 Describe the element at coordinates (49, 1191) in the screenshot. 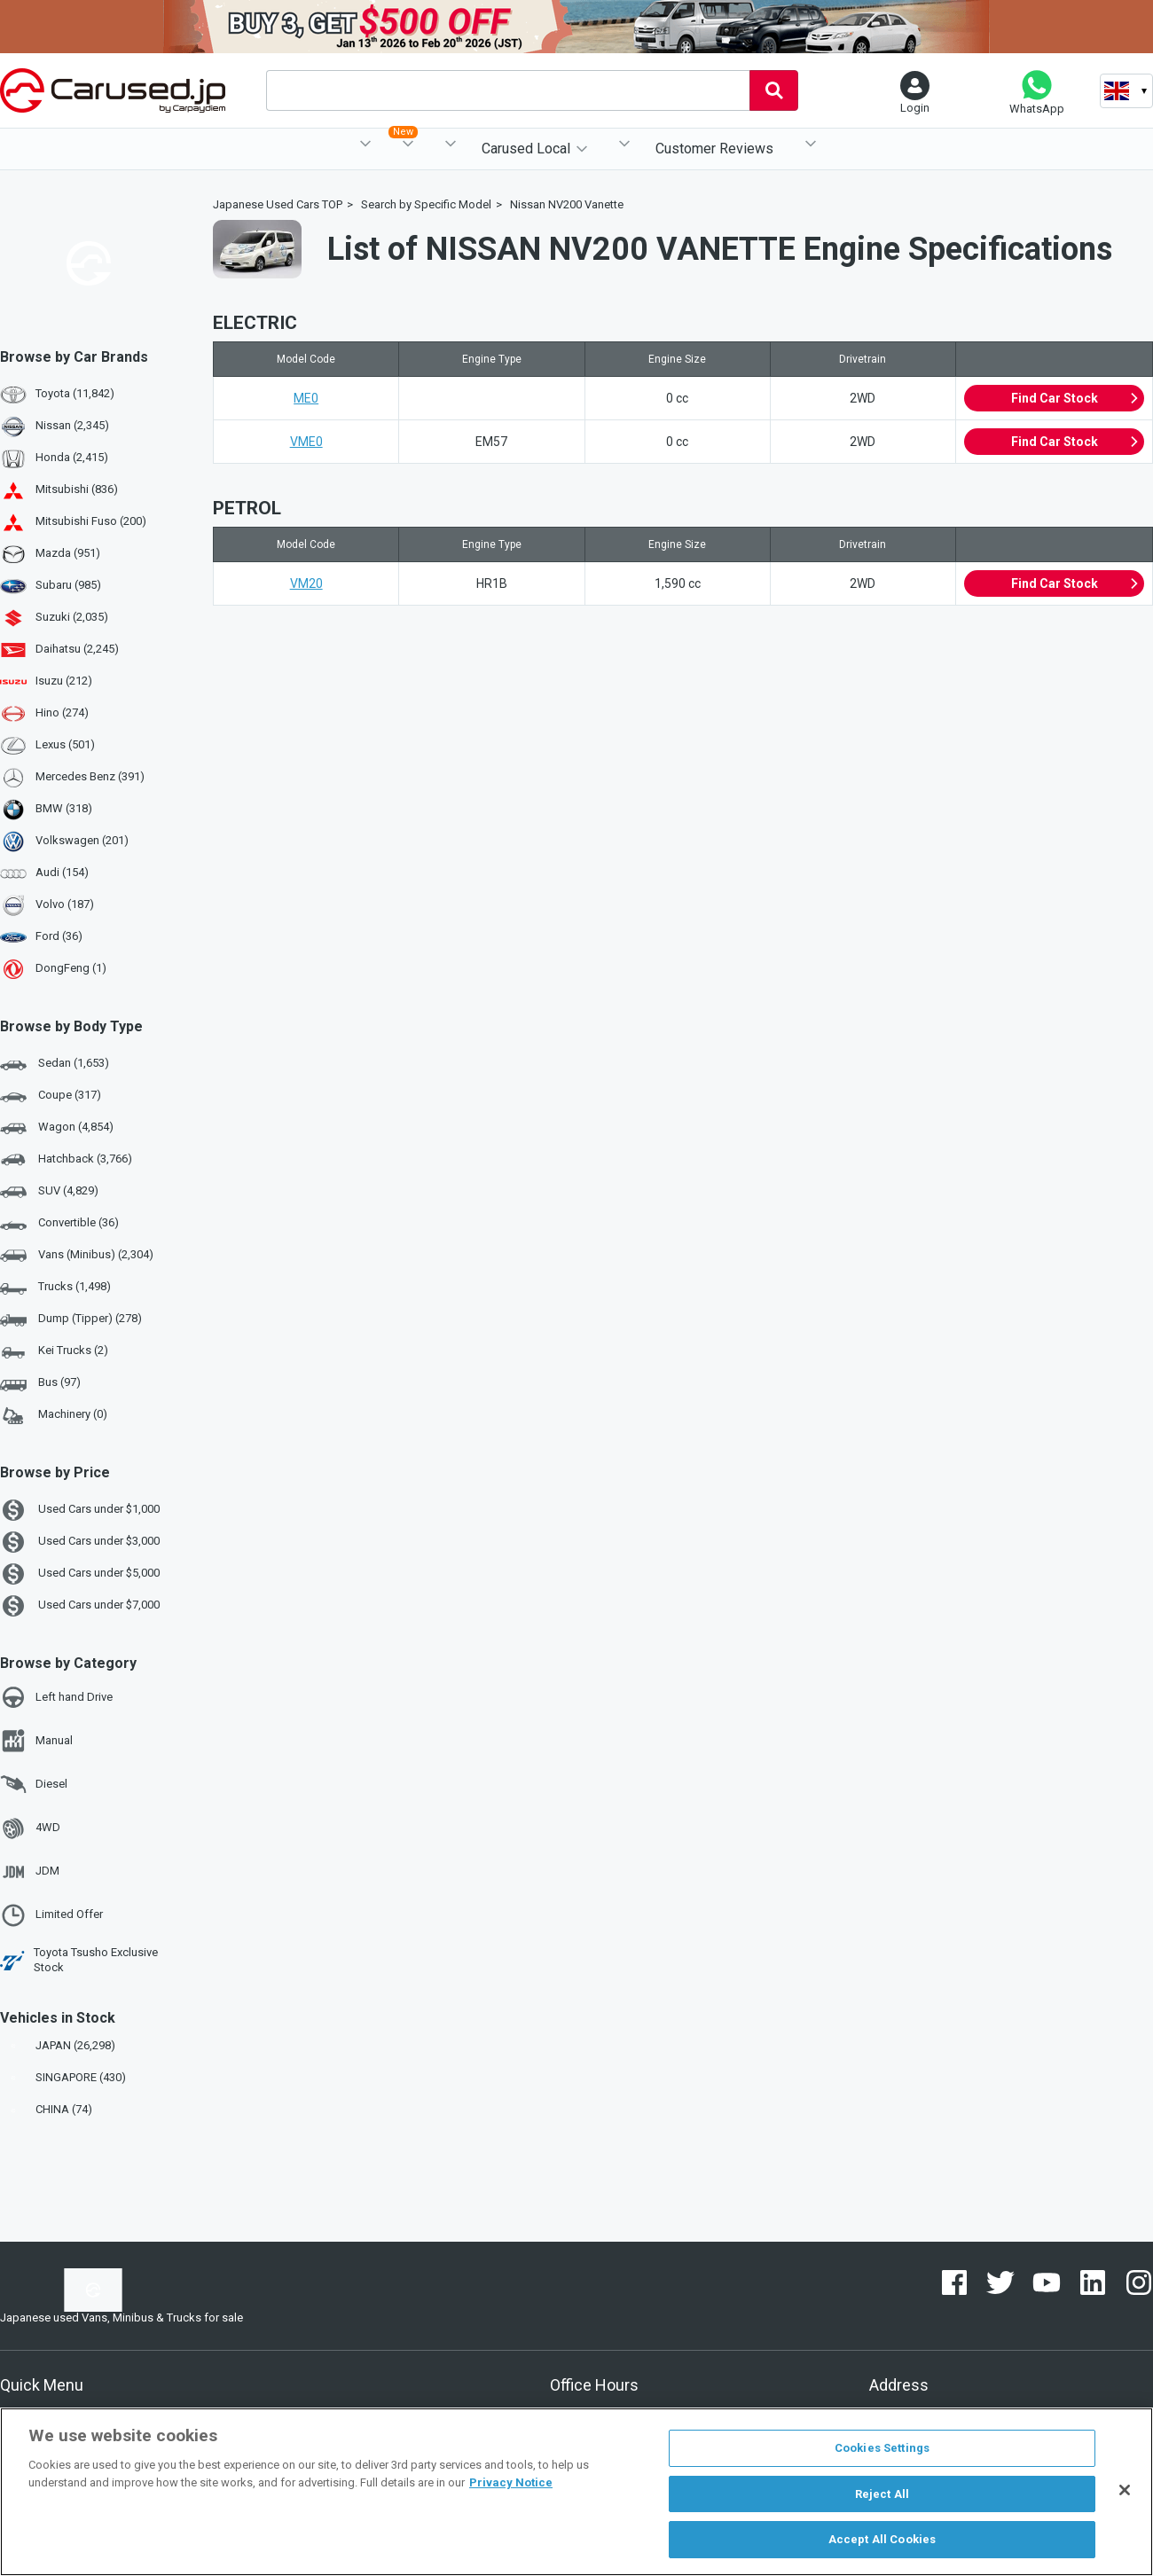

I see `SUV (4,829)` at that location.